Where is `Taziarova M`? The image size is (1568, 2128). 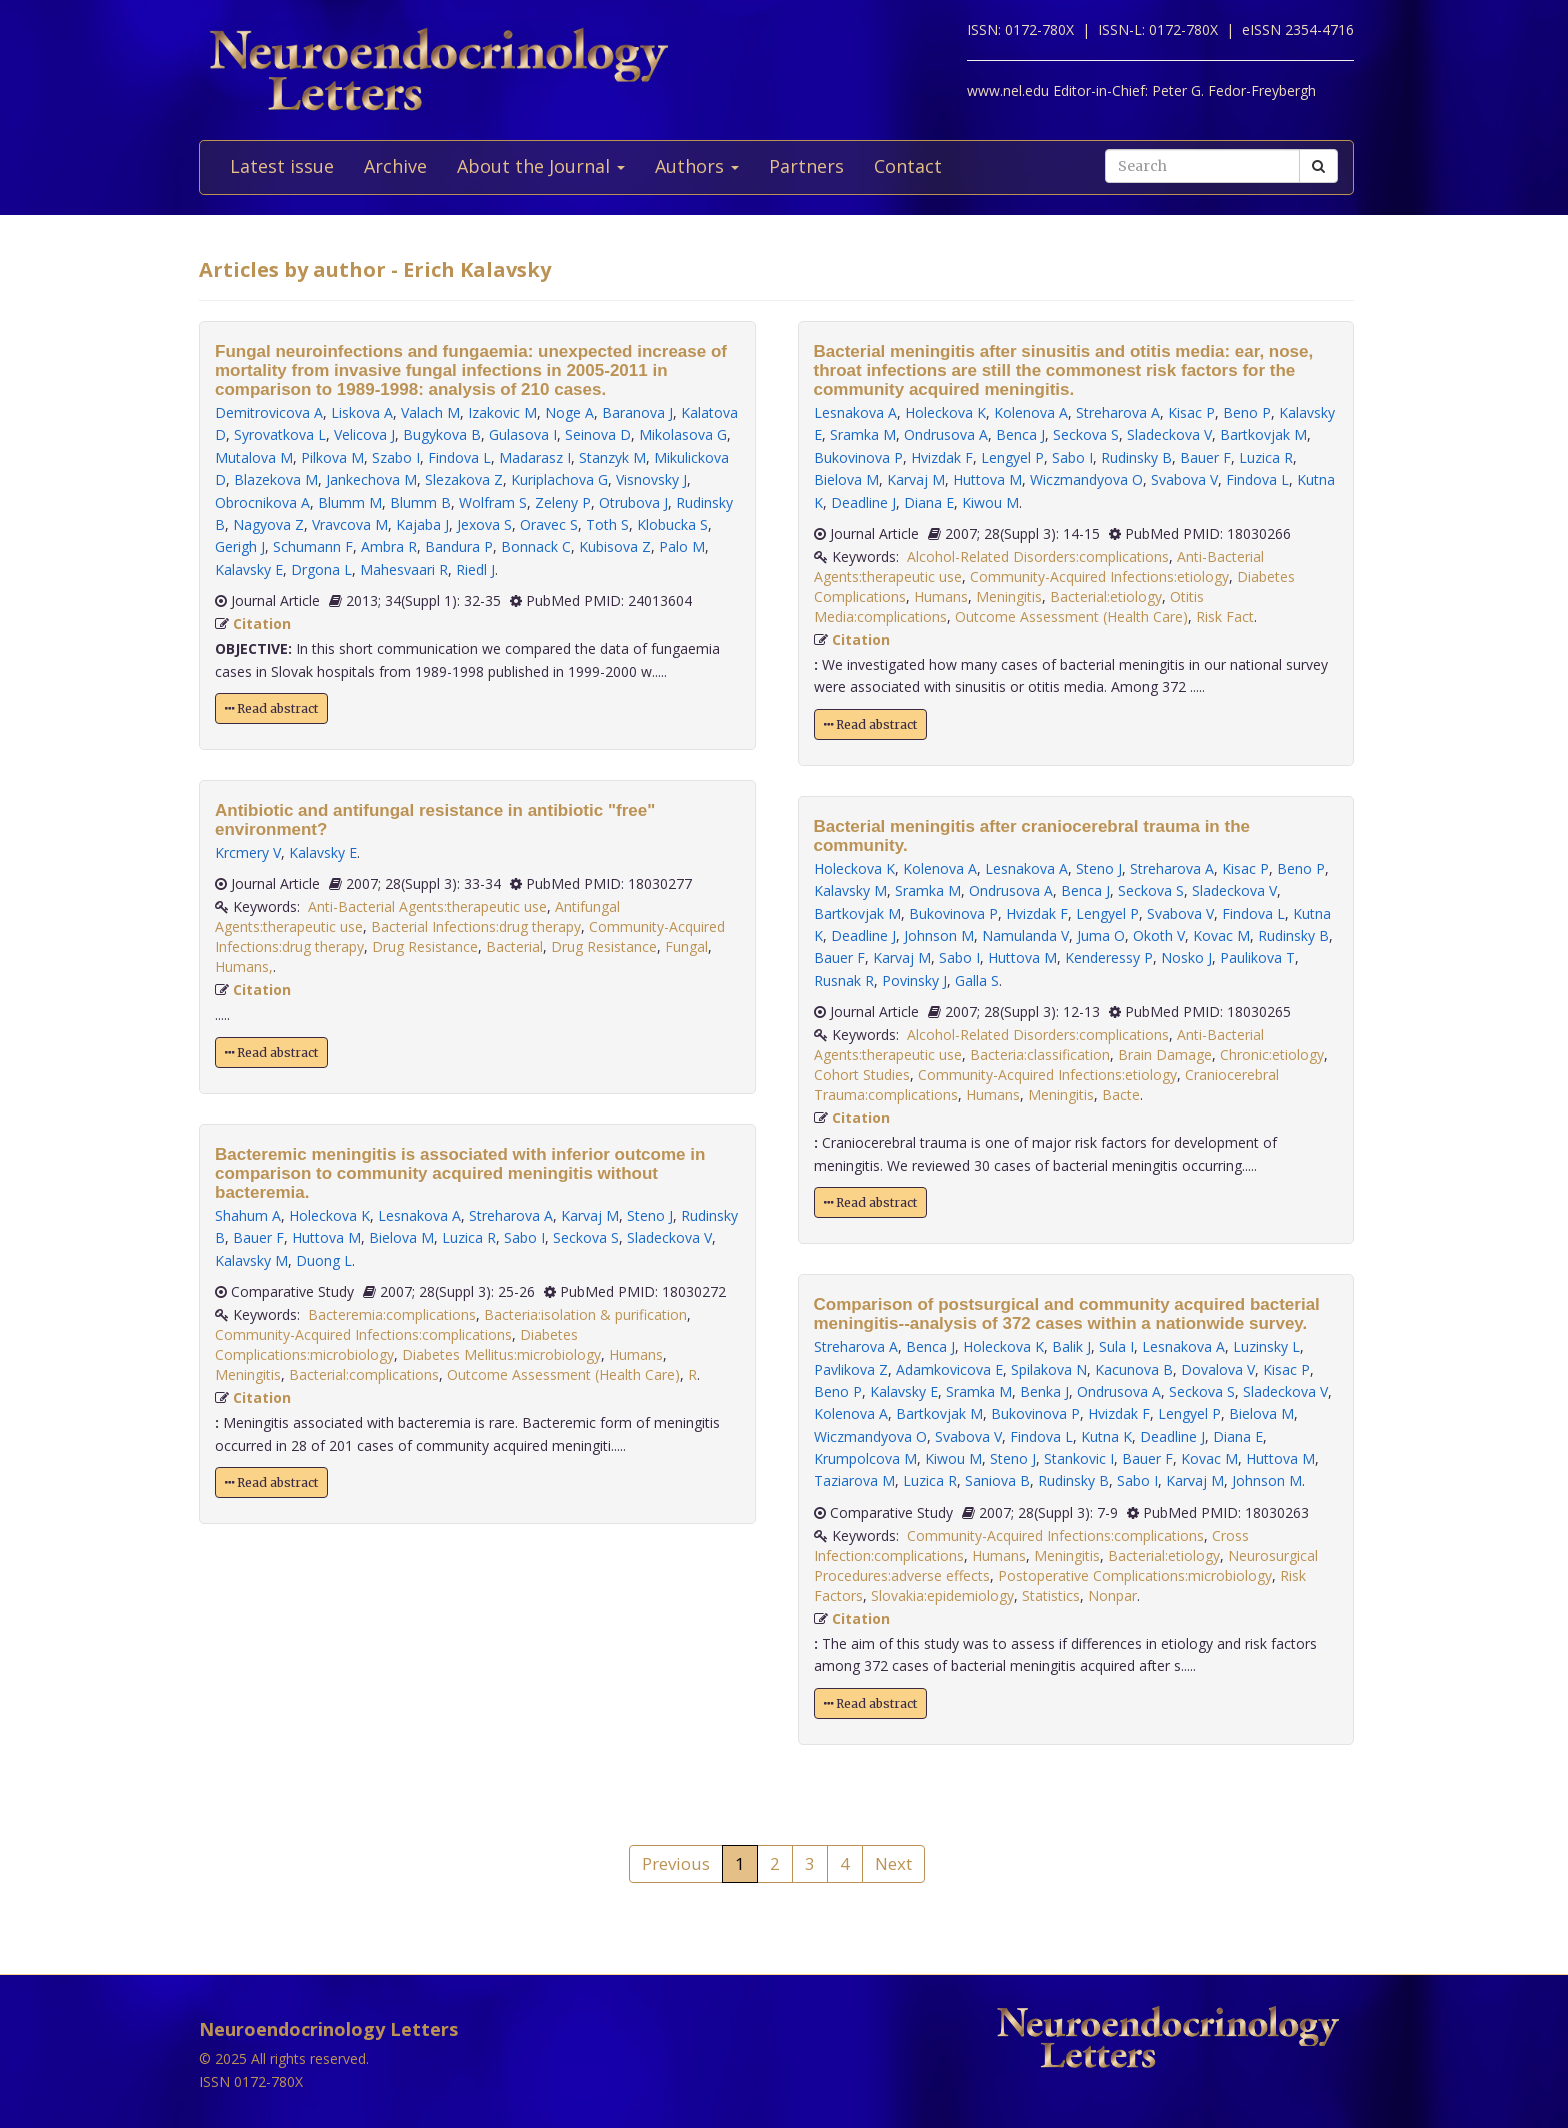
Taziarova M is located at coordinates (854, 1480).